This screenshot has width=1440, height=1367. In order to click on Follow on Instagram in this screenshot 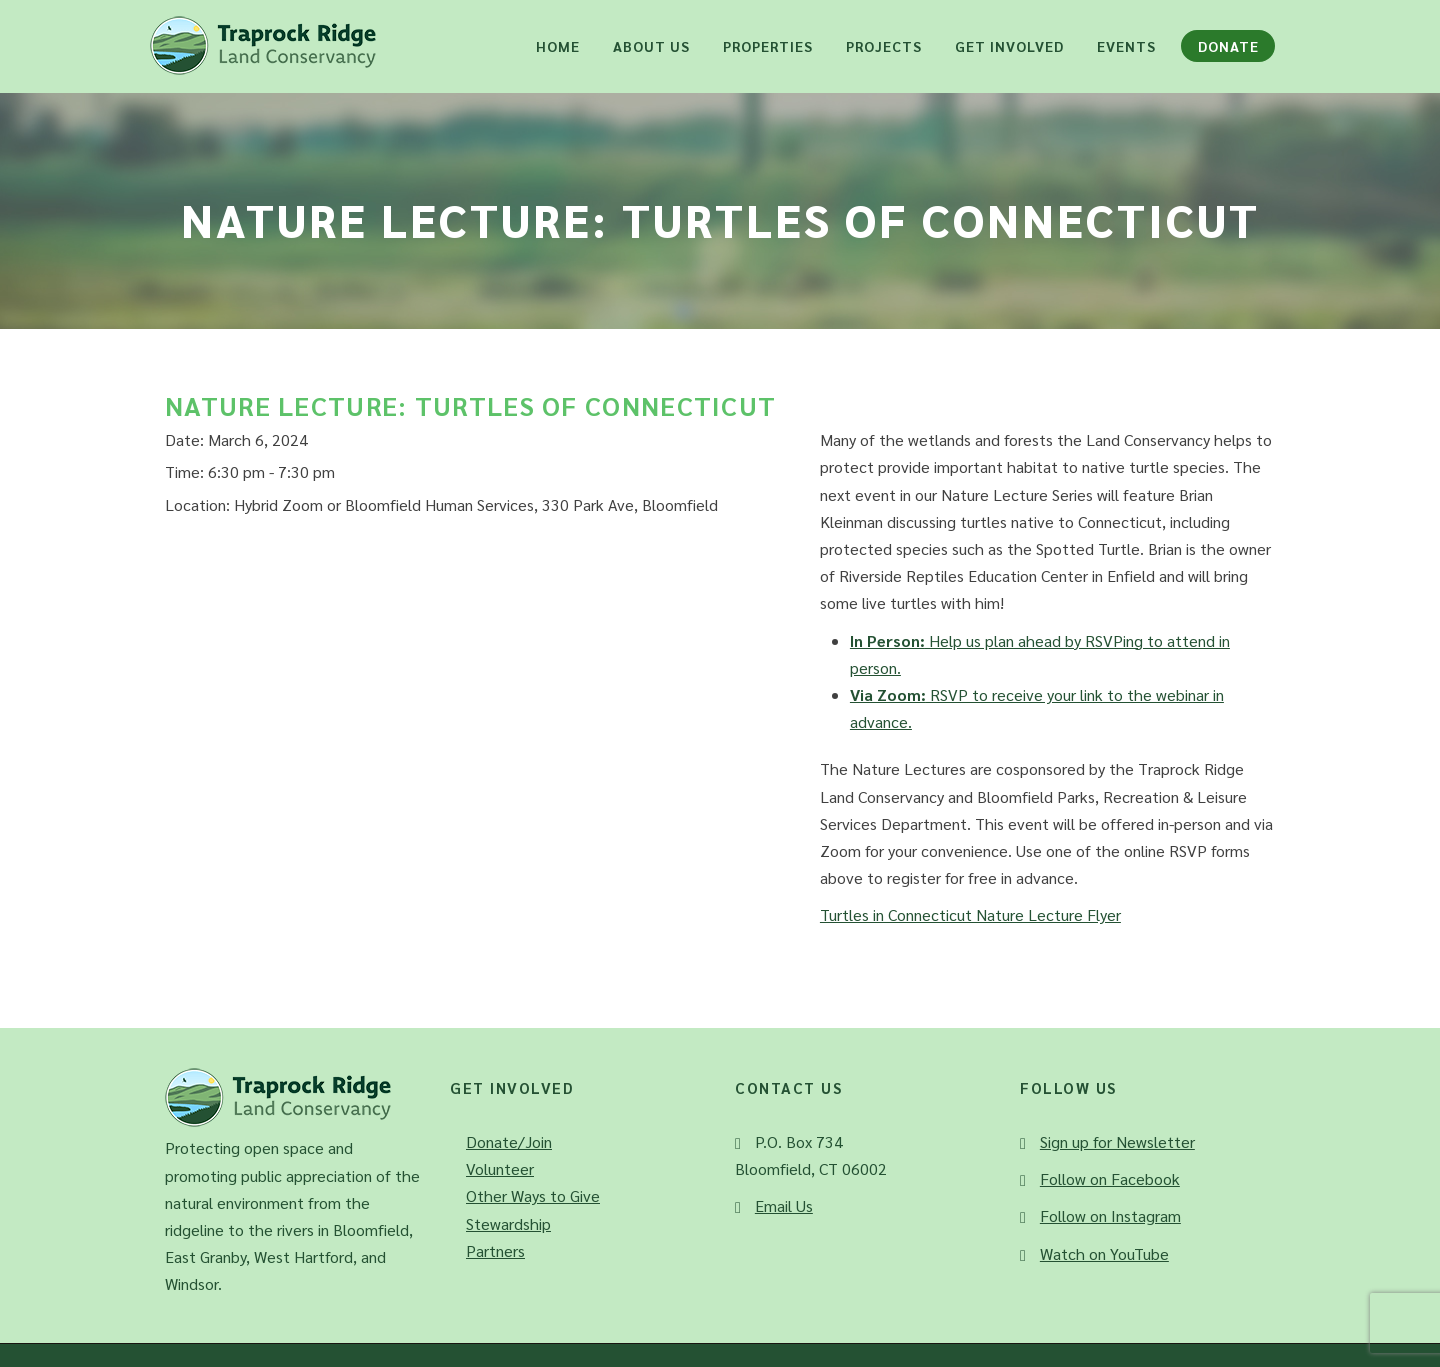, I will do `click(1110, 1215)`.